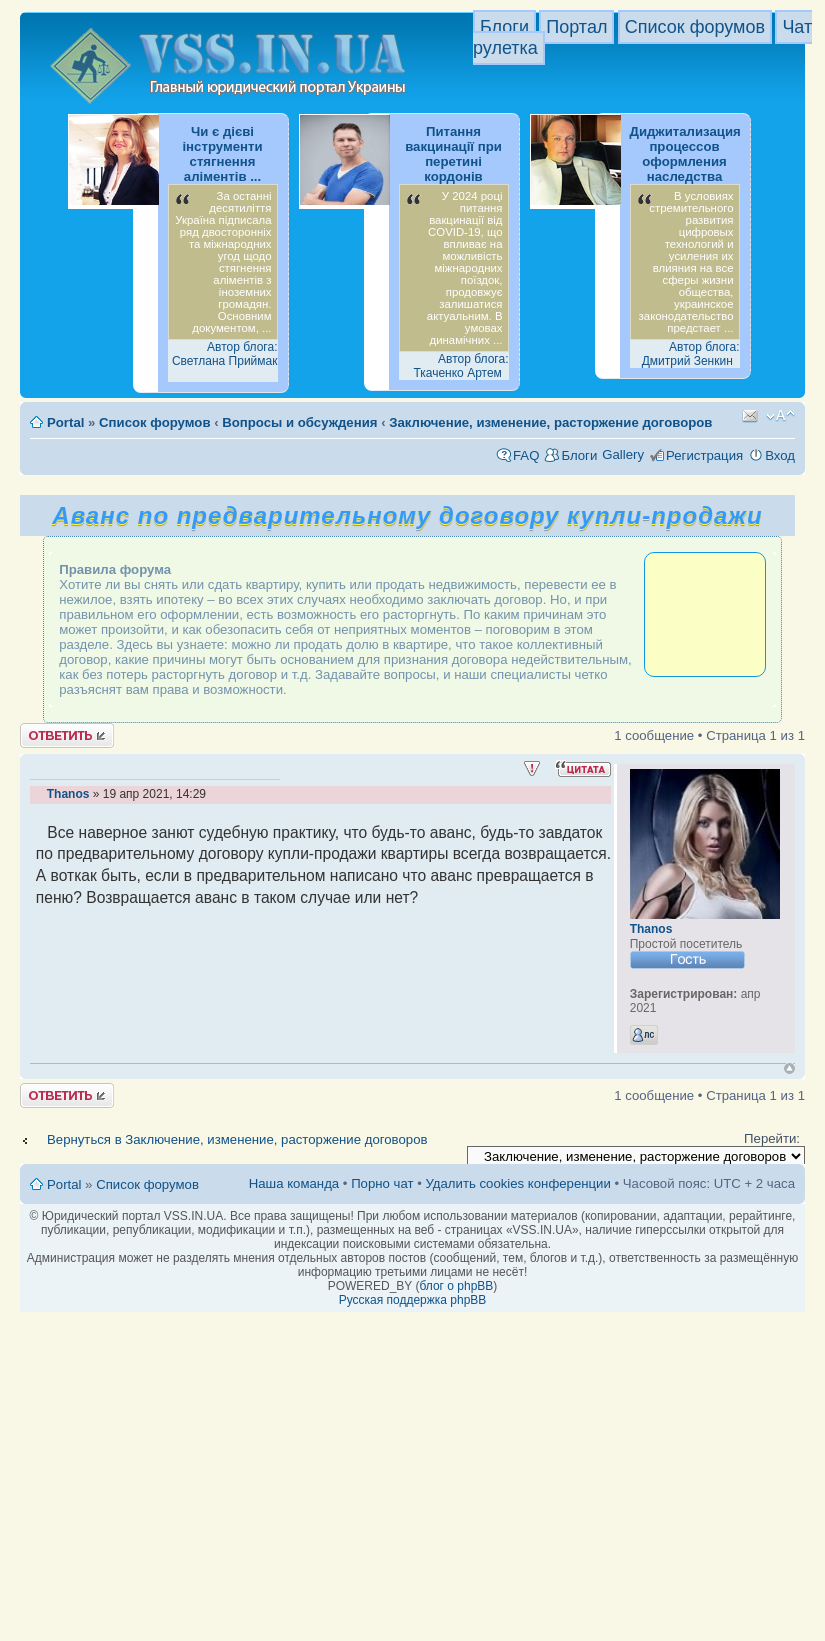  What do you see at coordinates (67, 735) in the screenshot?
I see `Ответить` at bounding box center [67, 735].